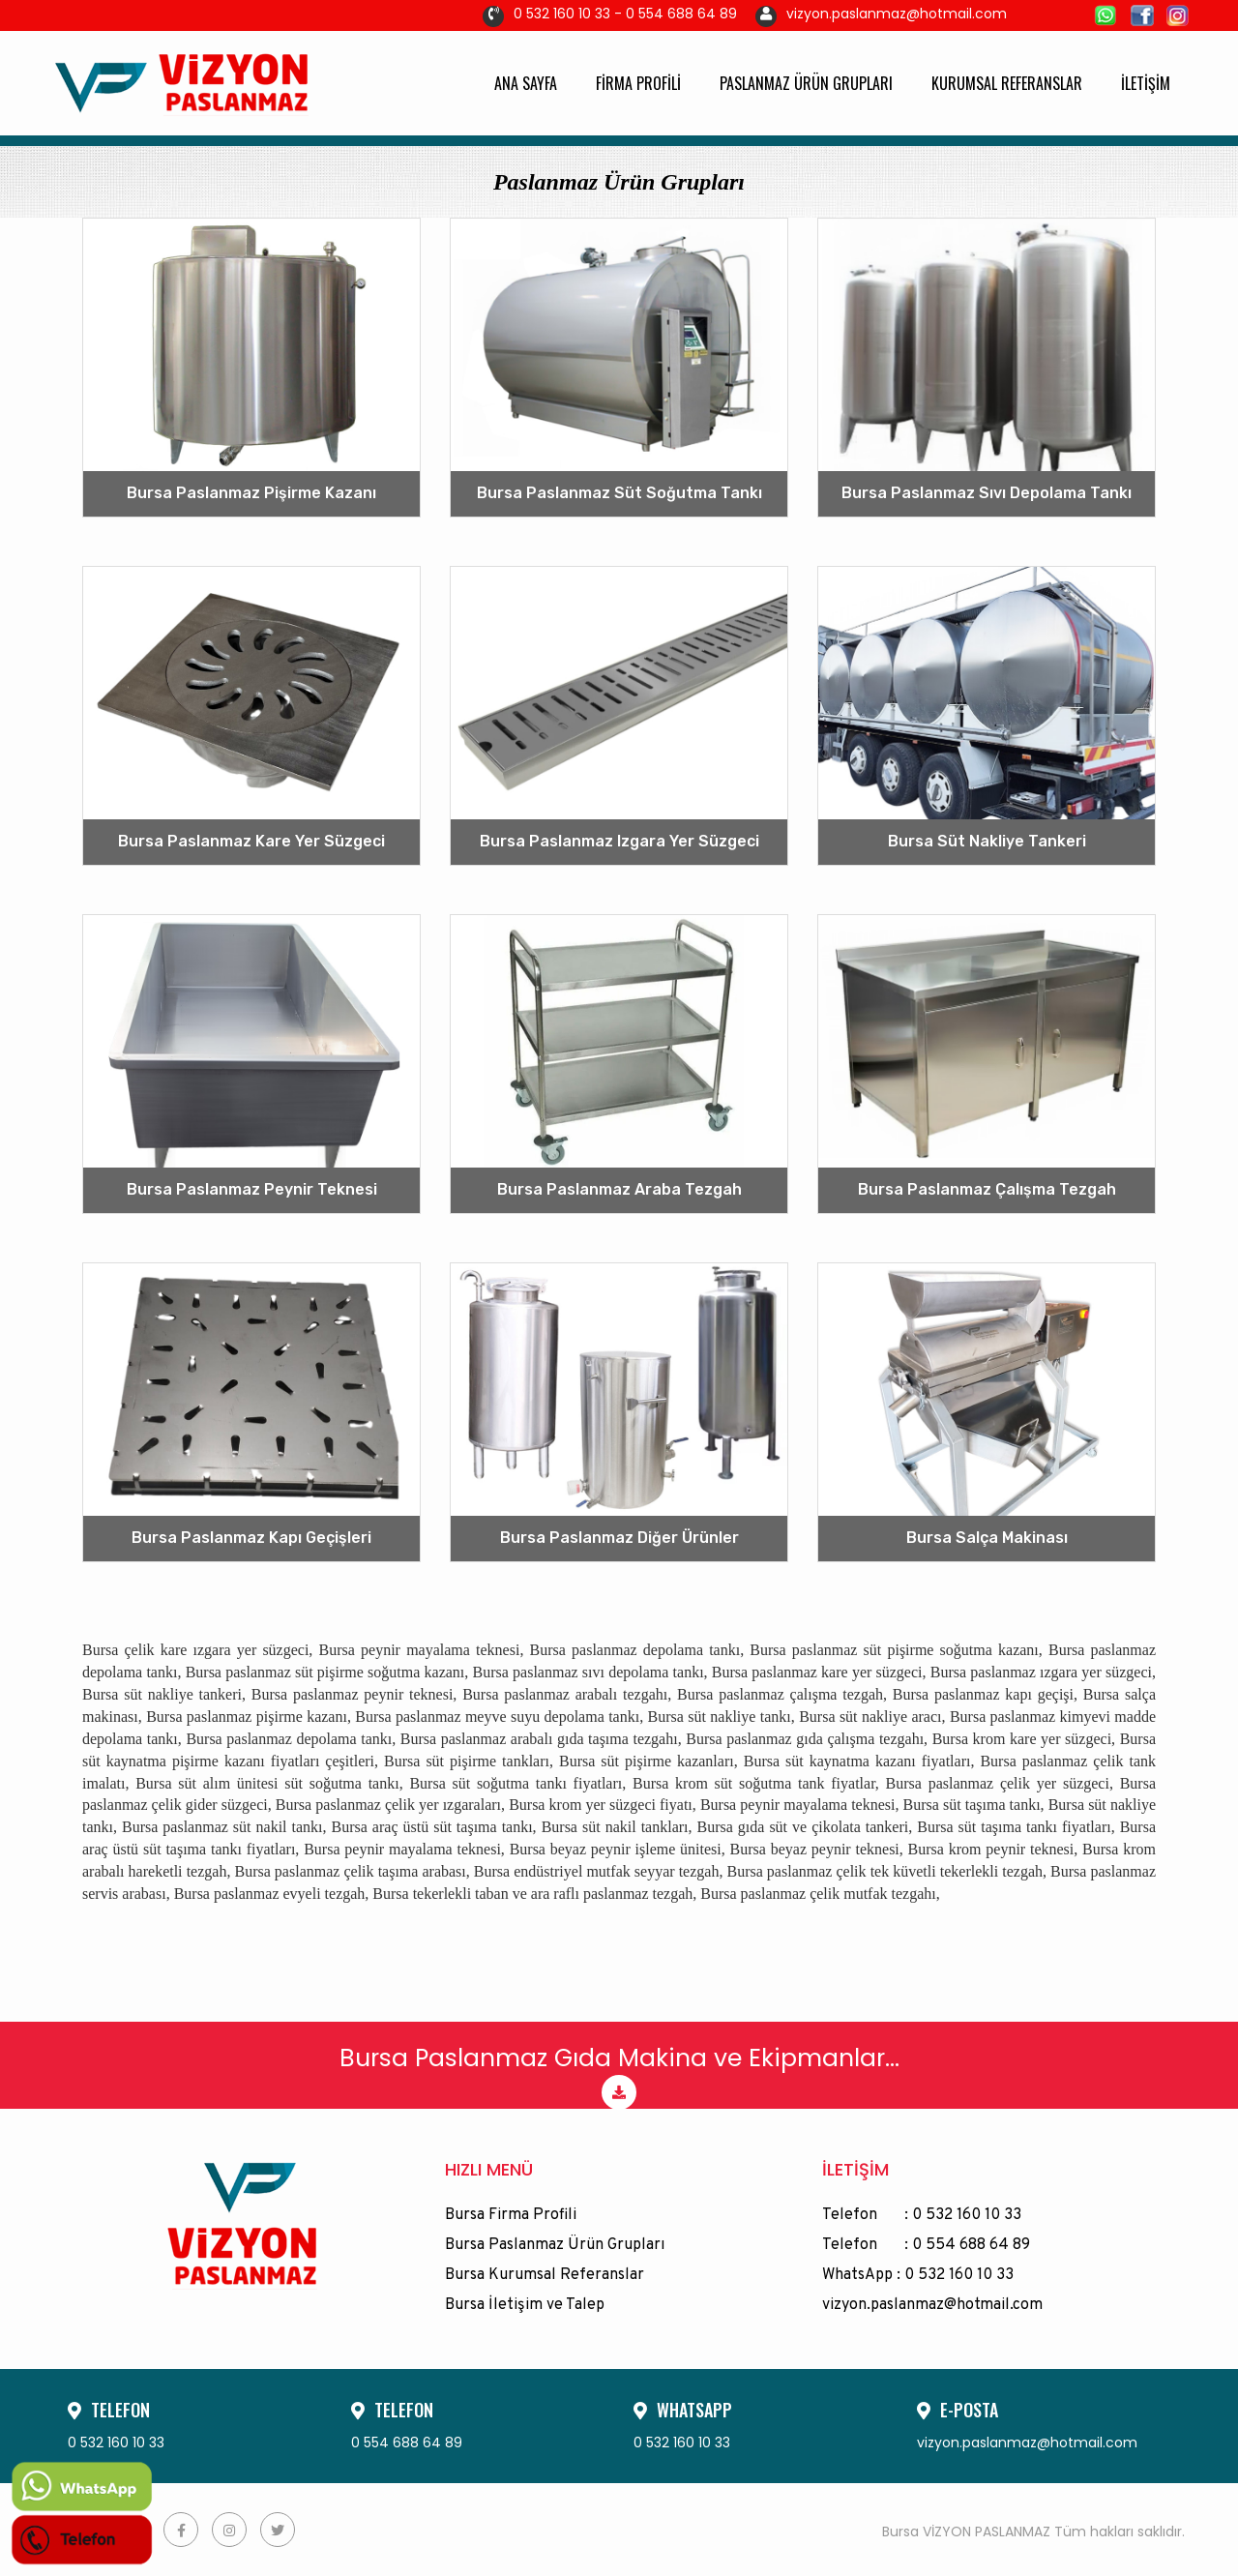 Image resolution: width=1238 pixels, height=2576 pixels. Describe the element at coordinates (619, 1189) in the screenshot. I see `Bursa Paslanmaz Araba Tezgah` at that location.